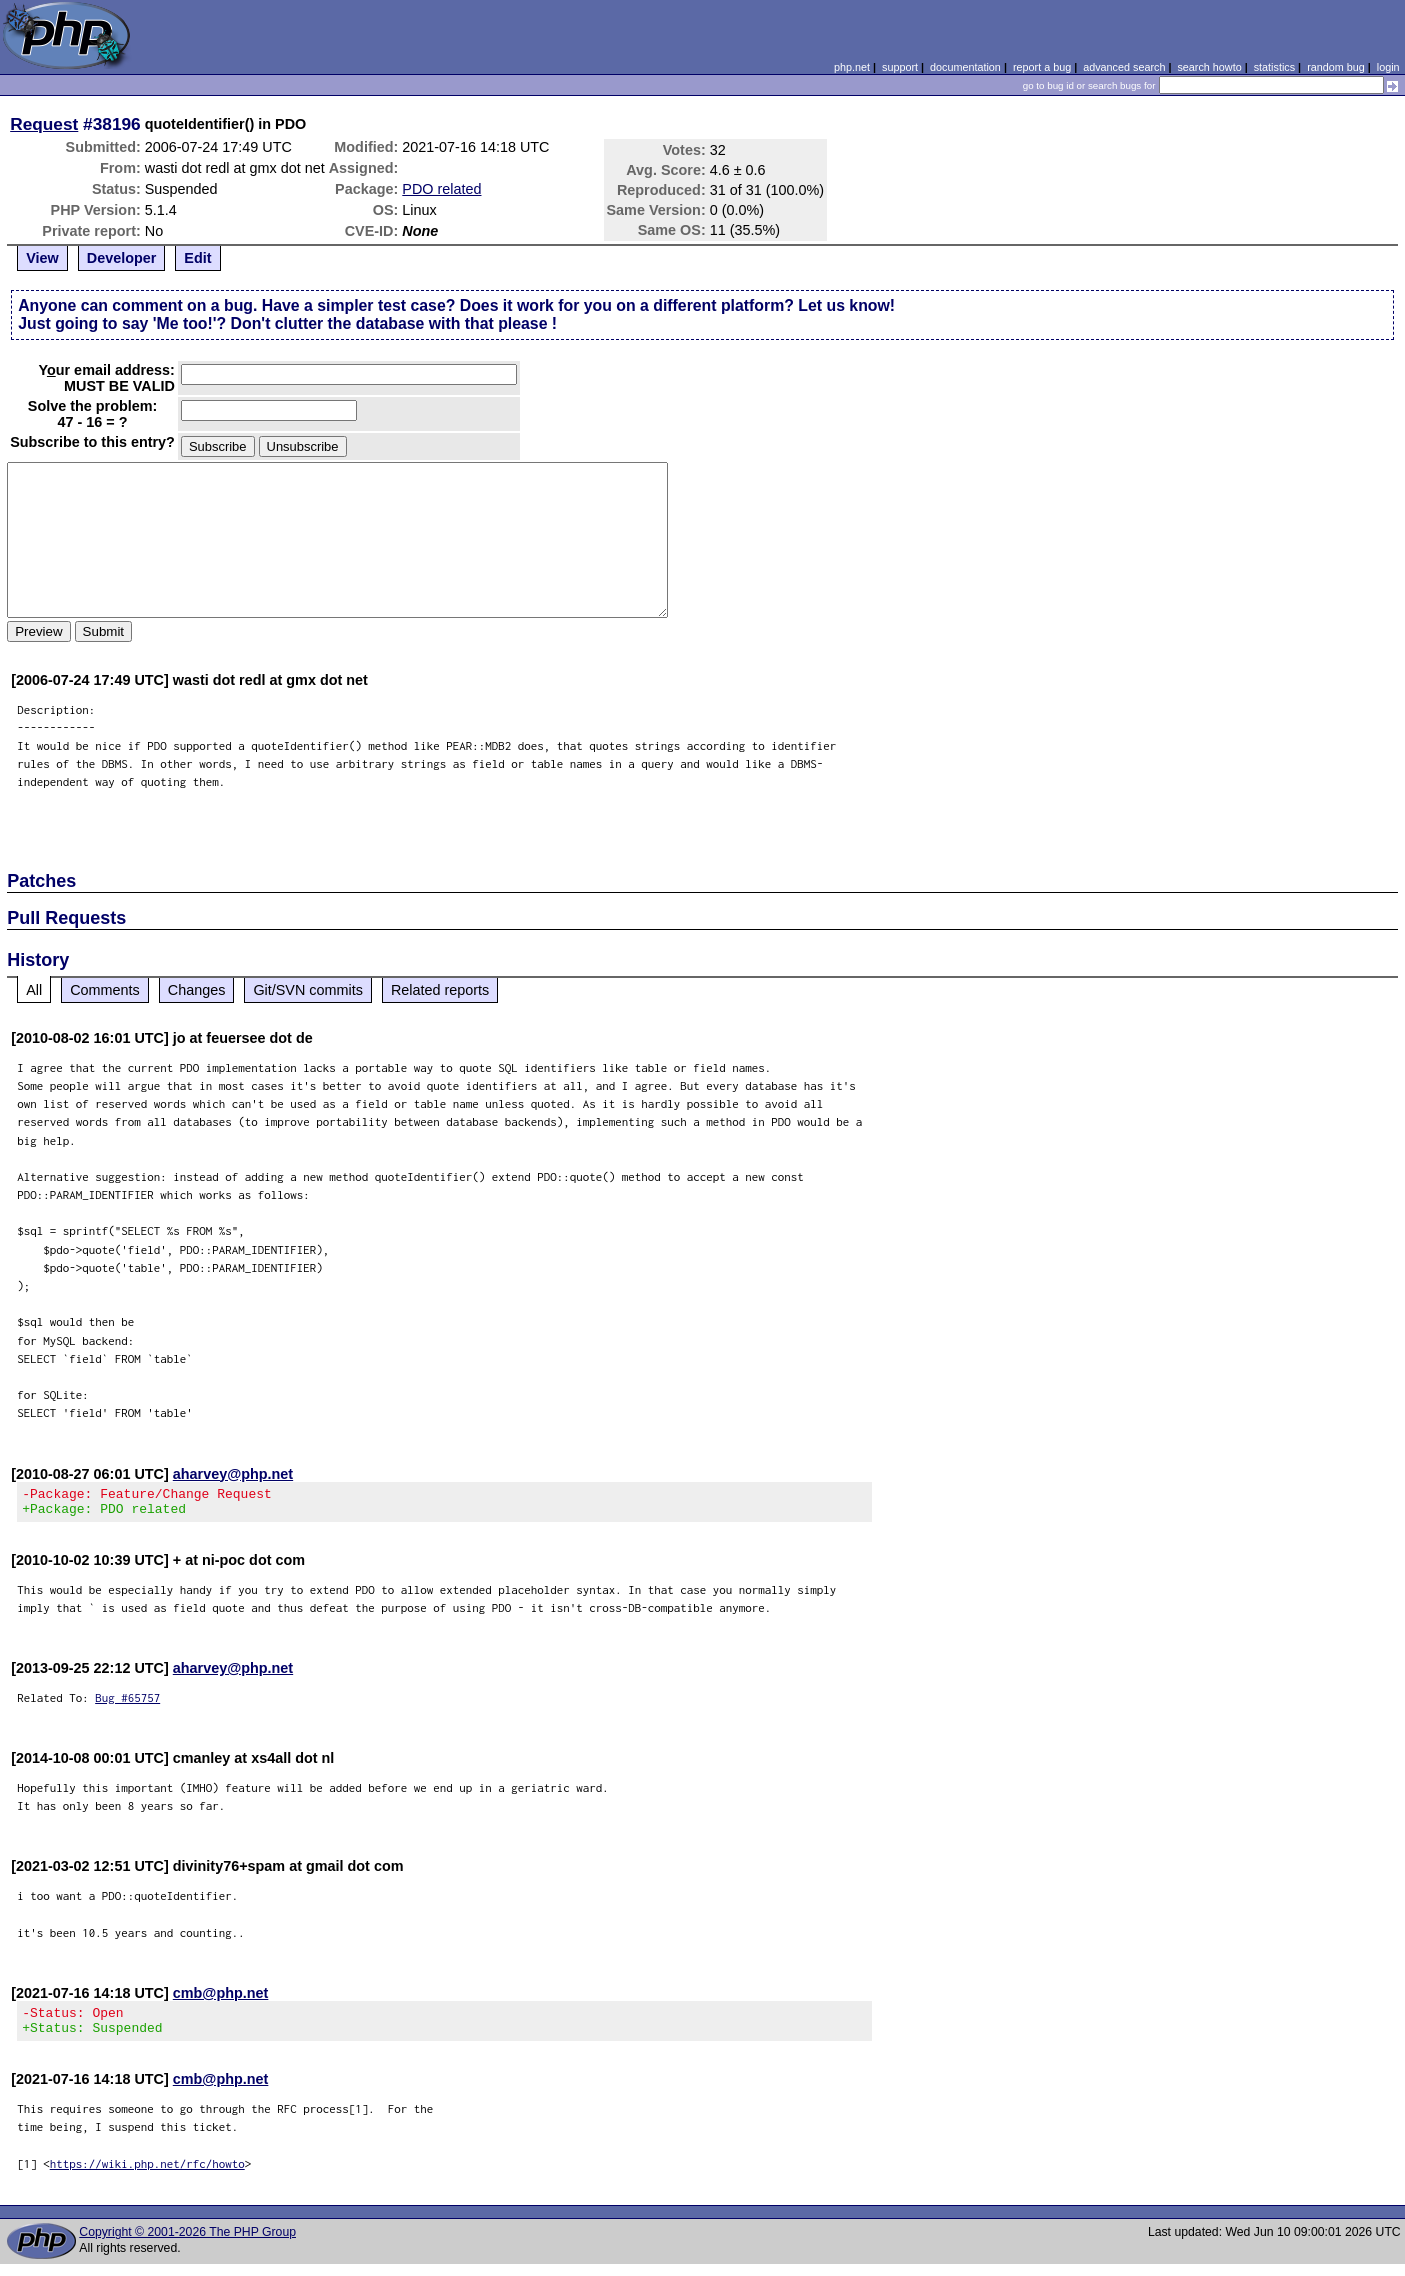  What do you see at coordinates (187, 2244) in the screenshot?
I see `Copyright © 2001-2026 The PHP Group` at bounding box center [187, 2244].